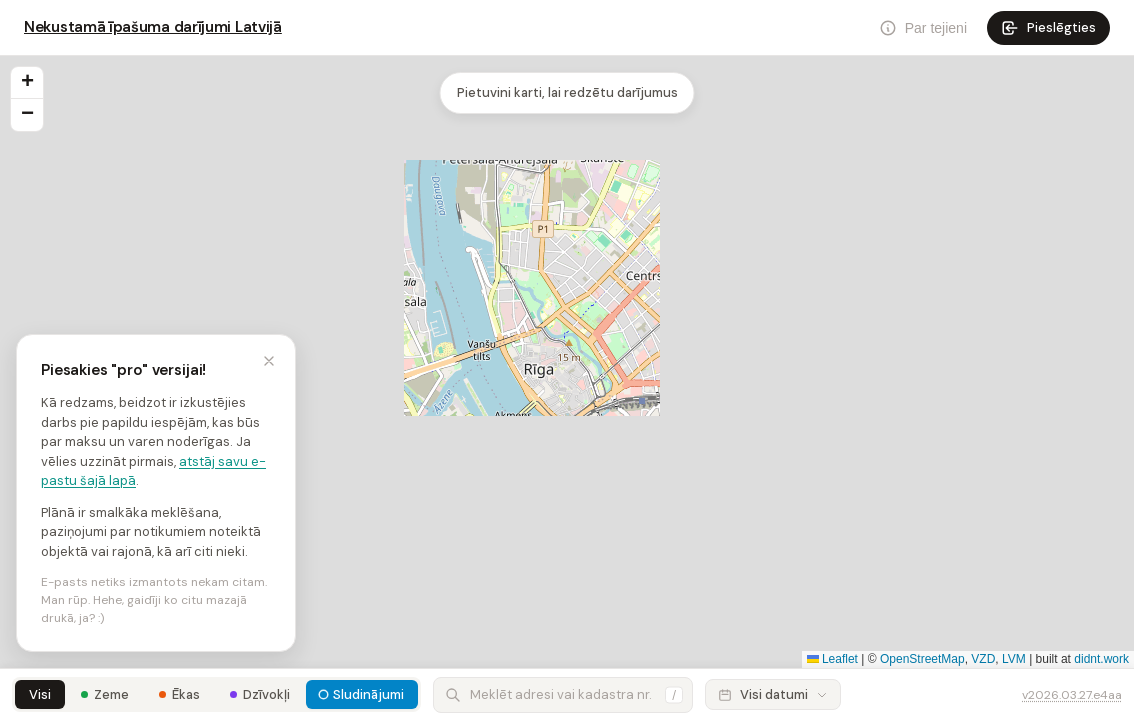 The width and height of the screenshot is (1134, 720). Describe the element at coordinates (1014, 659) in the screenshot. I see `LVM` at that location.